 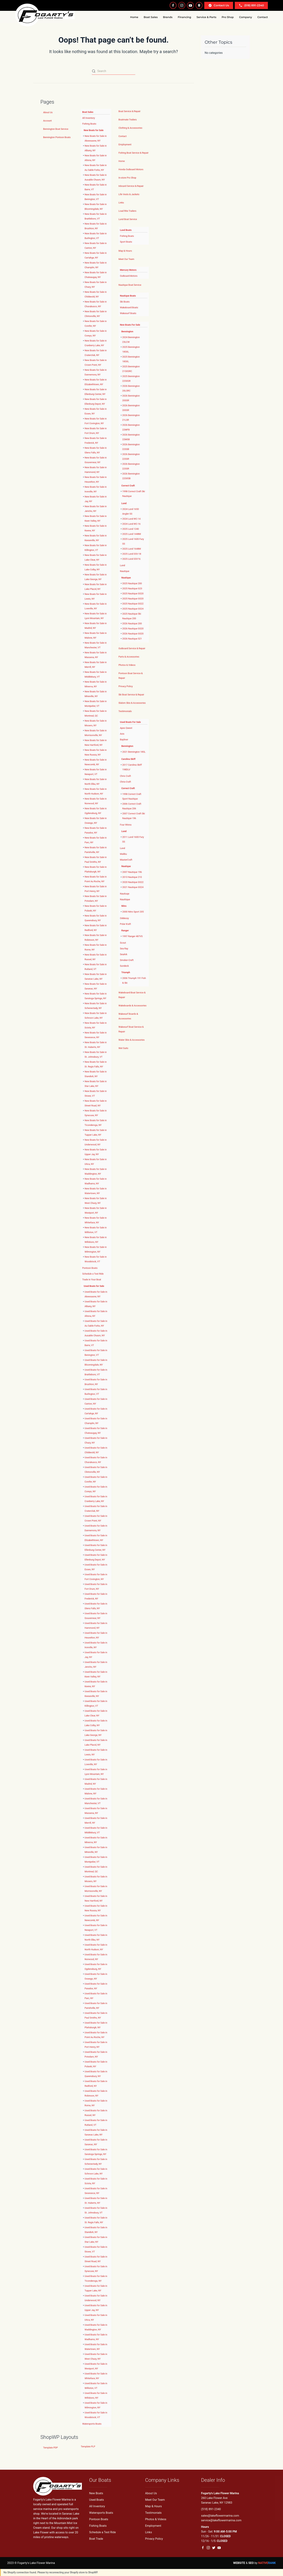 What do you see at coordinates (125, 711) in the screenshot?
I see `Testimonials` at bounding box center [125, 711].